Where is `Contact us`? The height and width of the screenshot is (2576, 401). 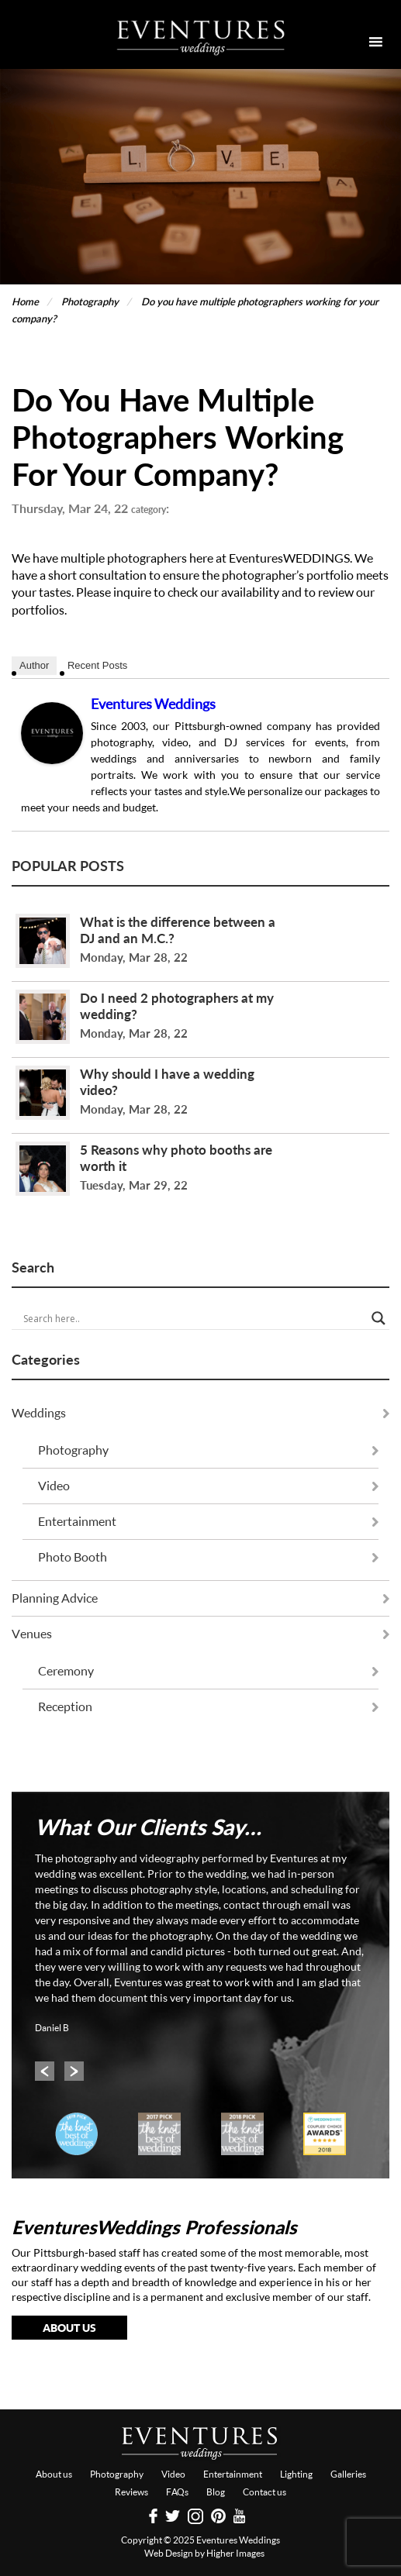 Contact us is located at coordinates (264, 2492).